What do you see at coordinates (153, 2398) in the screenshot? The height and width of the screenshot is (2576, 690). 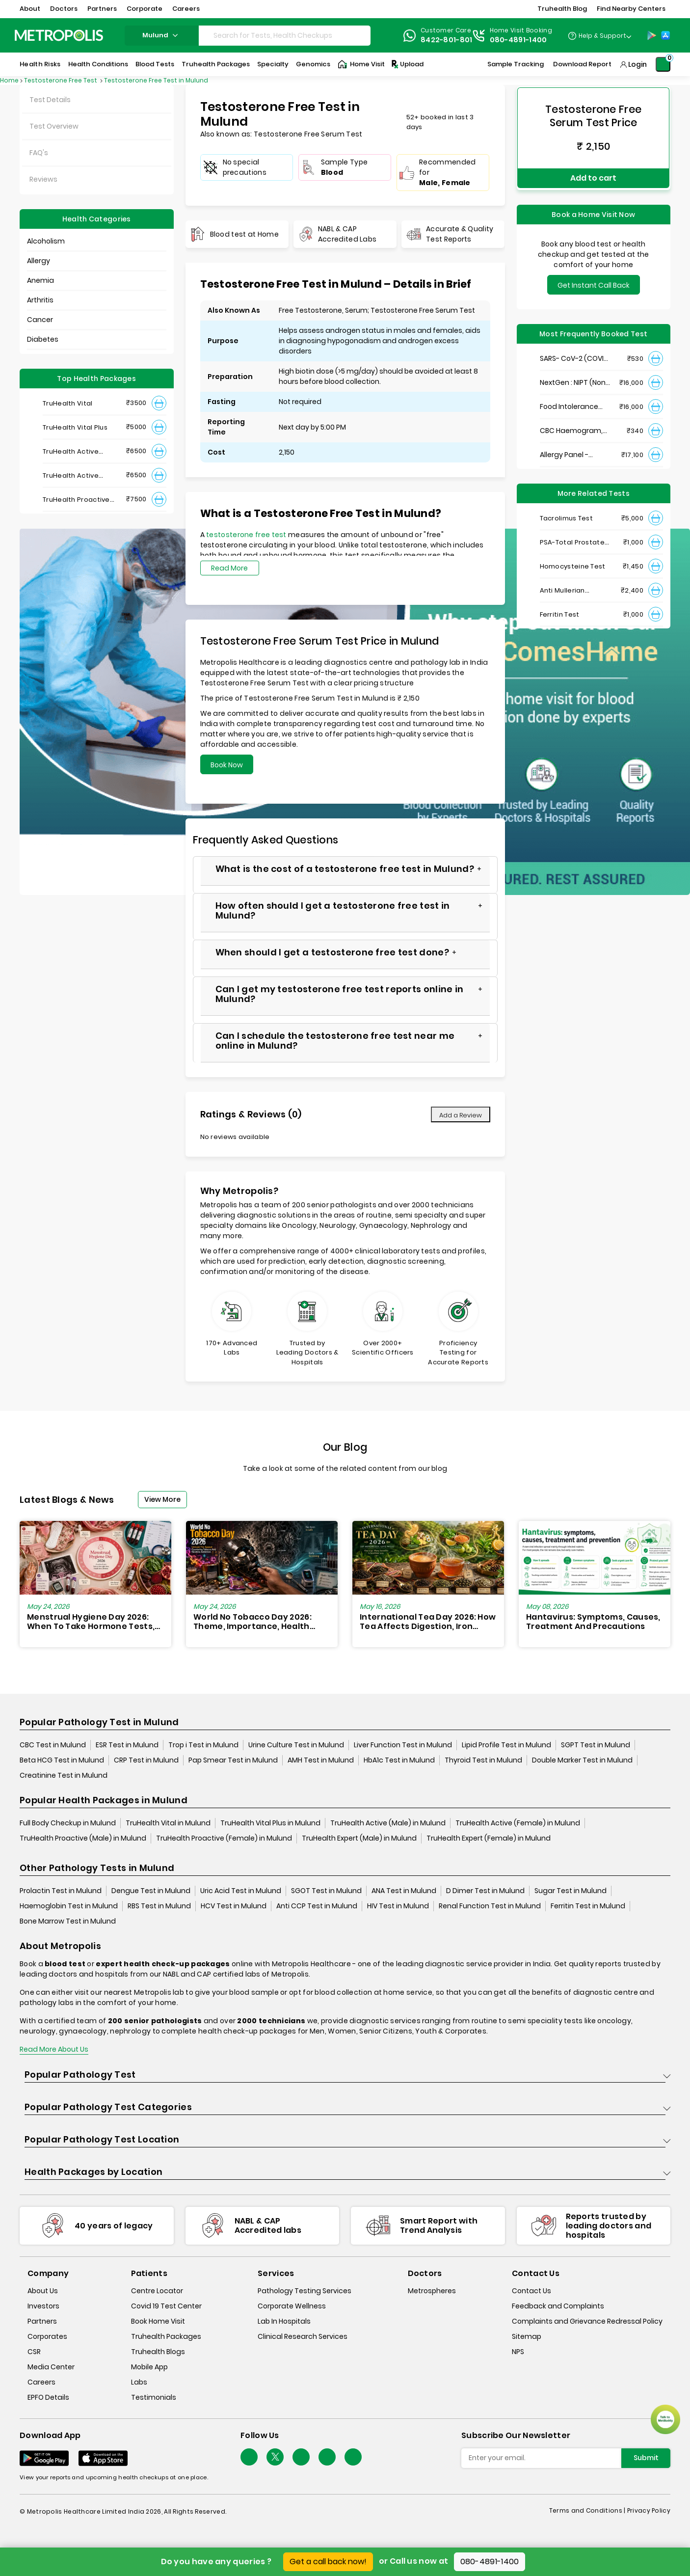 I see `Testimonials [testimonials]` at bounding box center [153, 2398].